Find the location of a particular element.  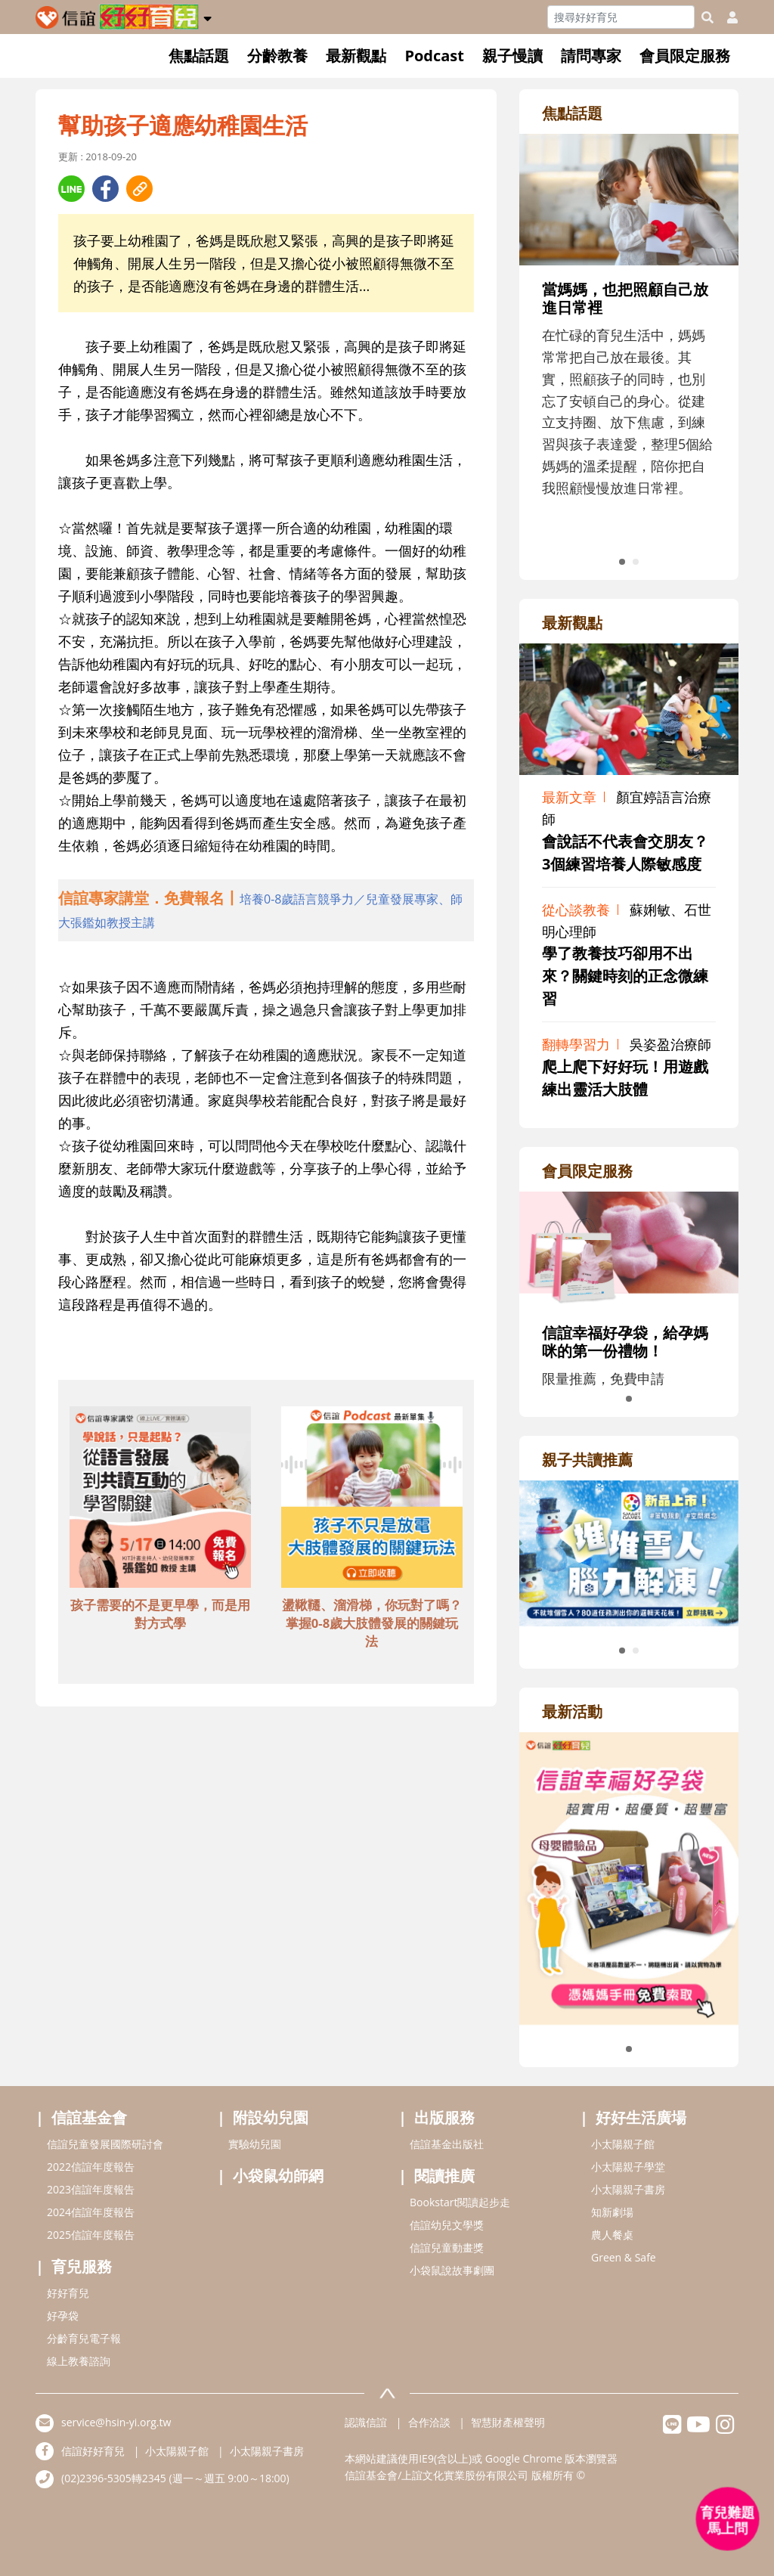

最新觀點 is located at coordinates (356, 55).